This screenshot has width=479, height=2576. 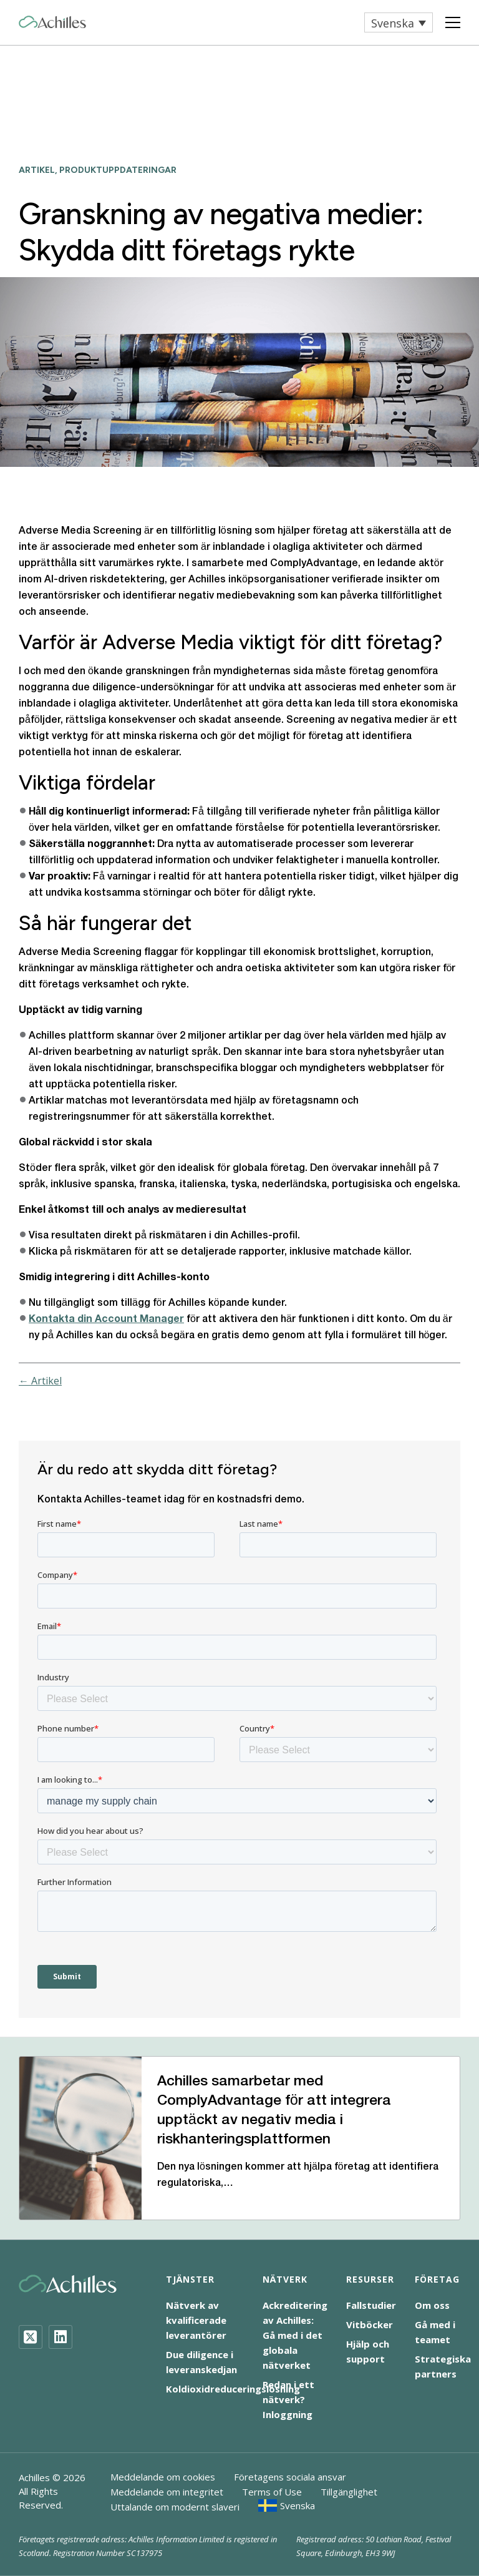 What do you see at coordinates (106, 1319) in the screenshot?
I see `Kontakta din Account Manager` at bounding box center [106, 1319].